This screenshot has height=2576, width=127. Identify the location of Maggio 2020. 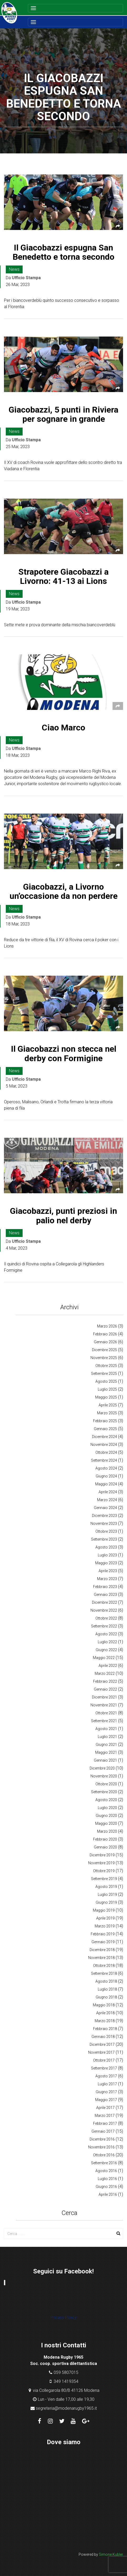
(106, 1823).